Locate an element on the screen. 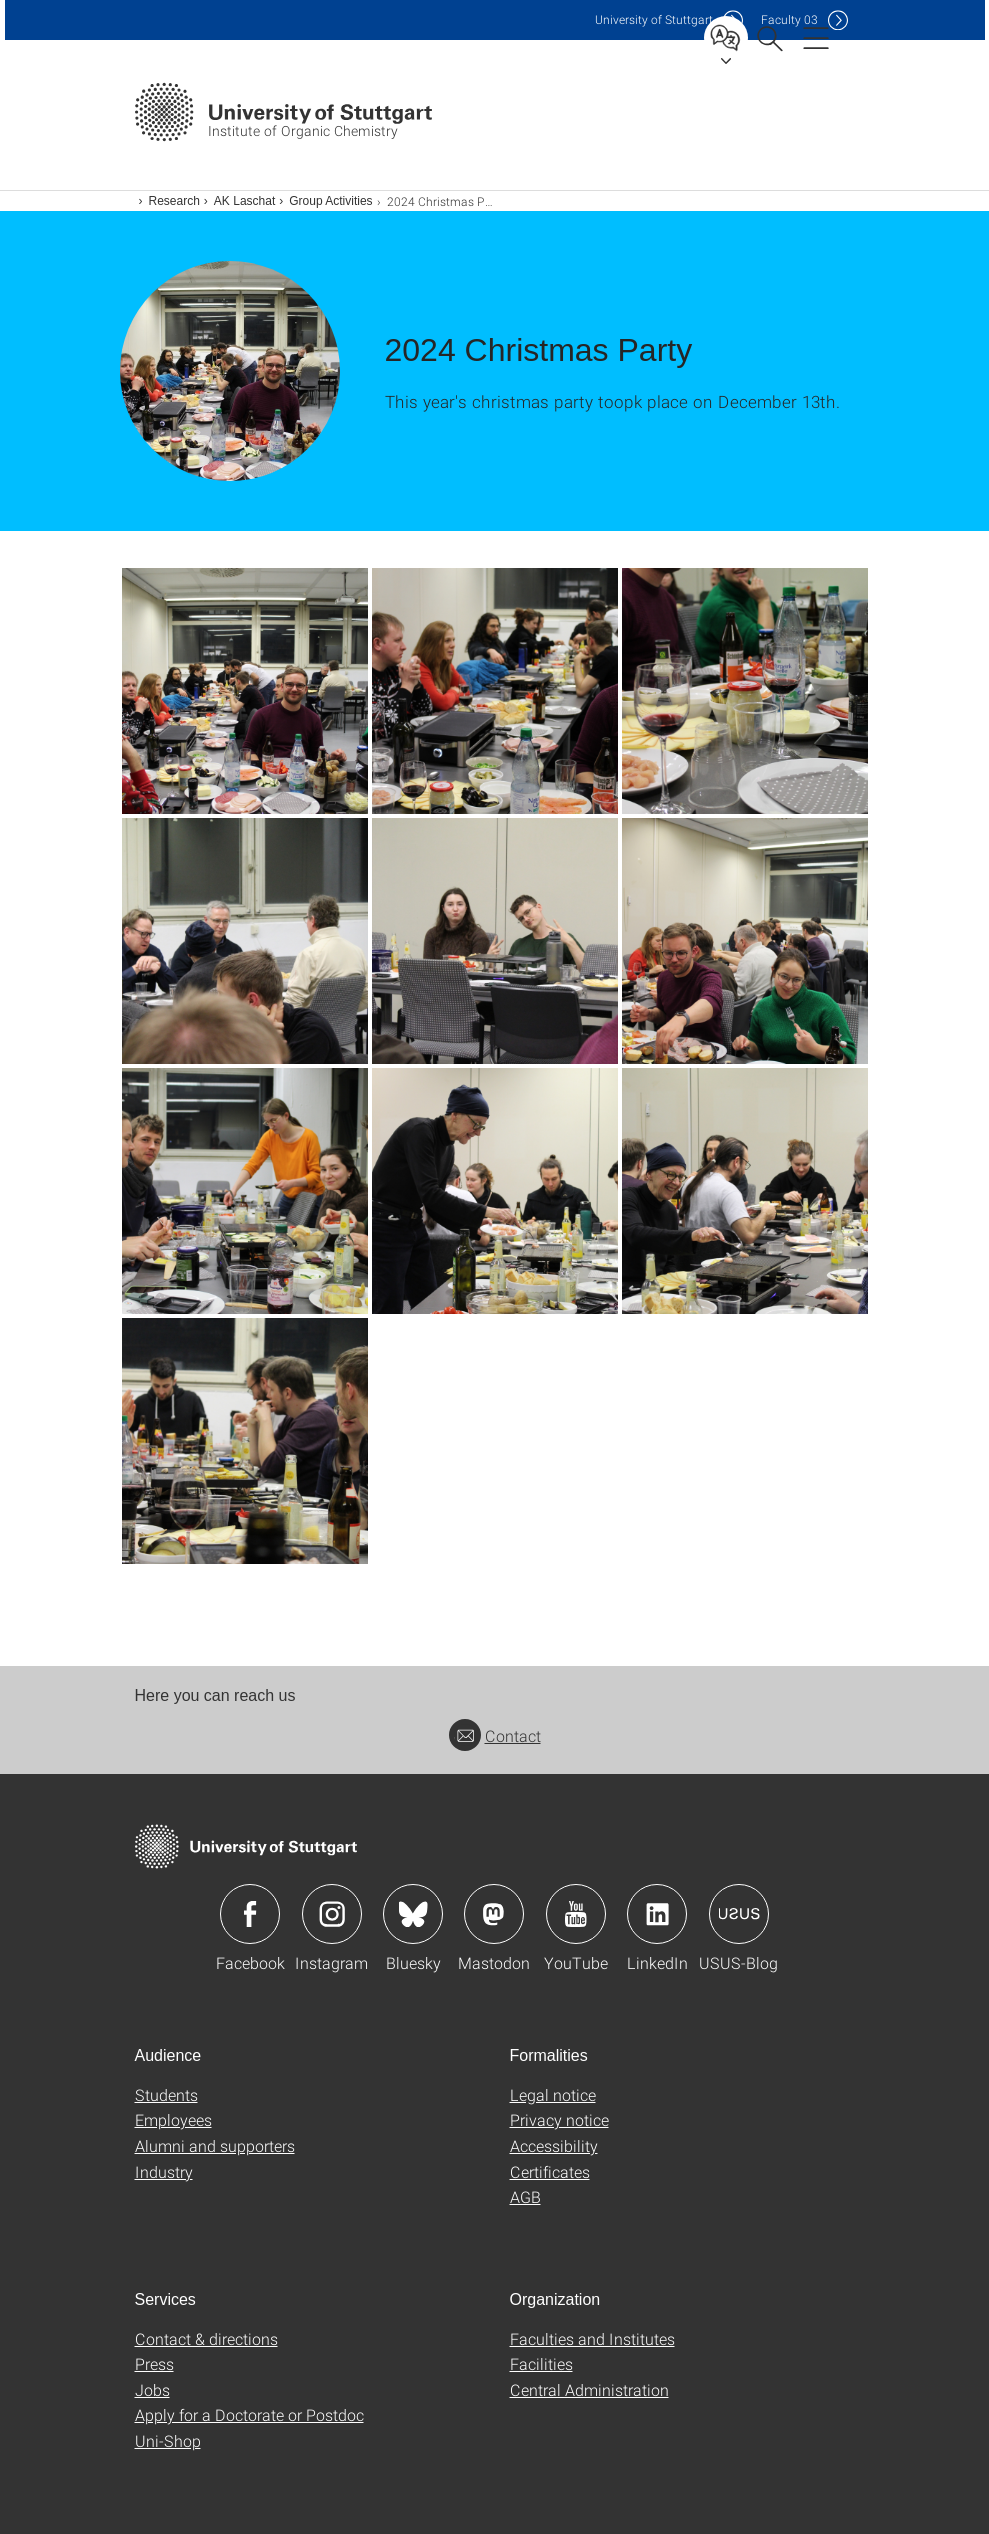 The image size is (989, 2534). Students is located at coordinates (166, 2094).